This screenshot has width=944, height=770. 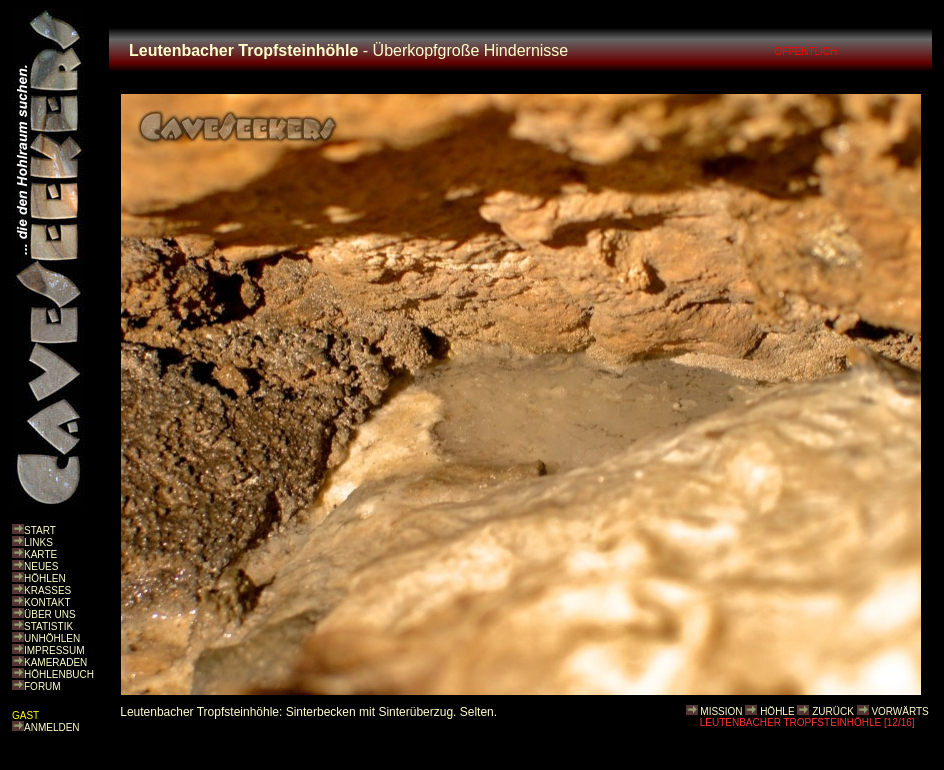 I want to click on KAMERADEN, so click(x=55, y=662).